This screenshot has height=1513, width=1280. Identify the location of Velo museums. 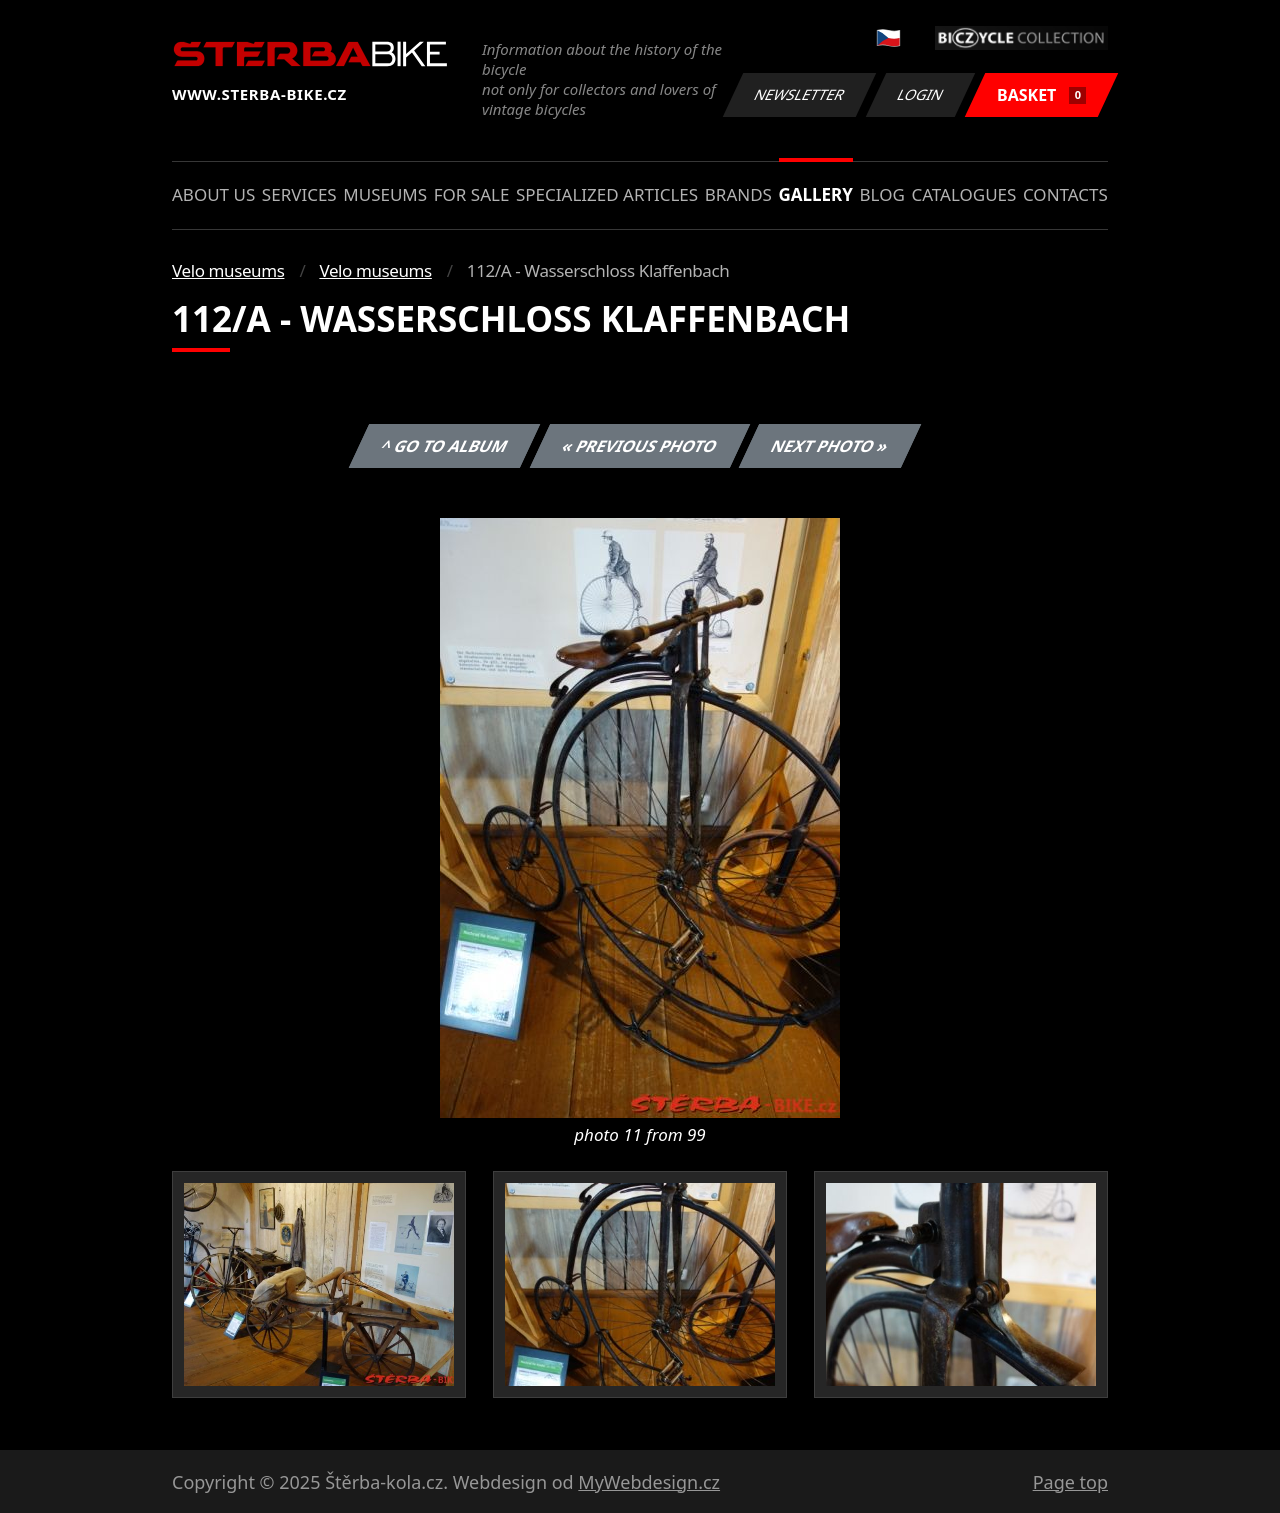
(228, 270).